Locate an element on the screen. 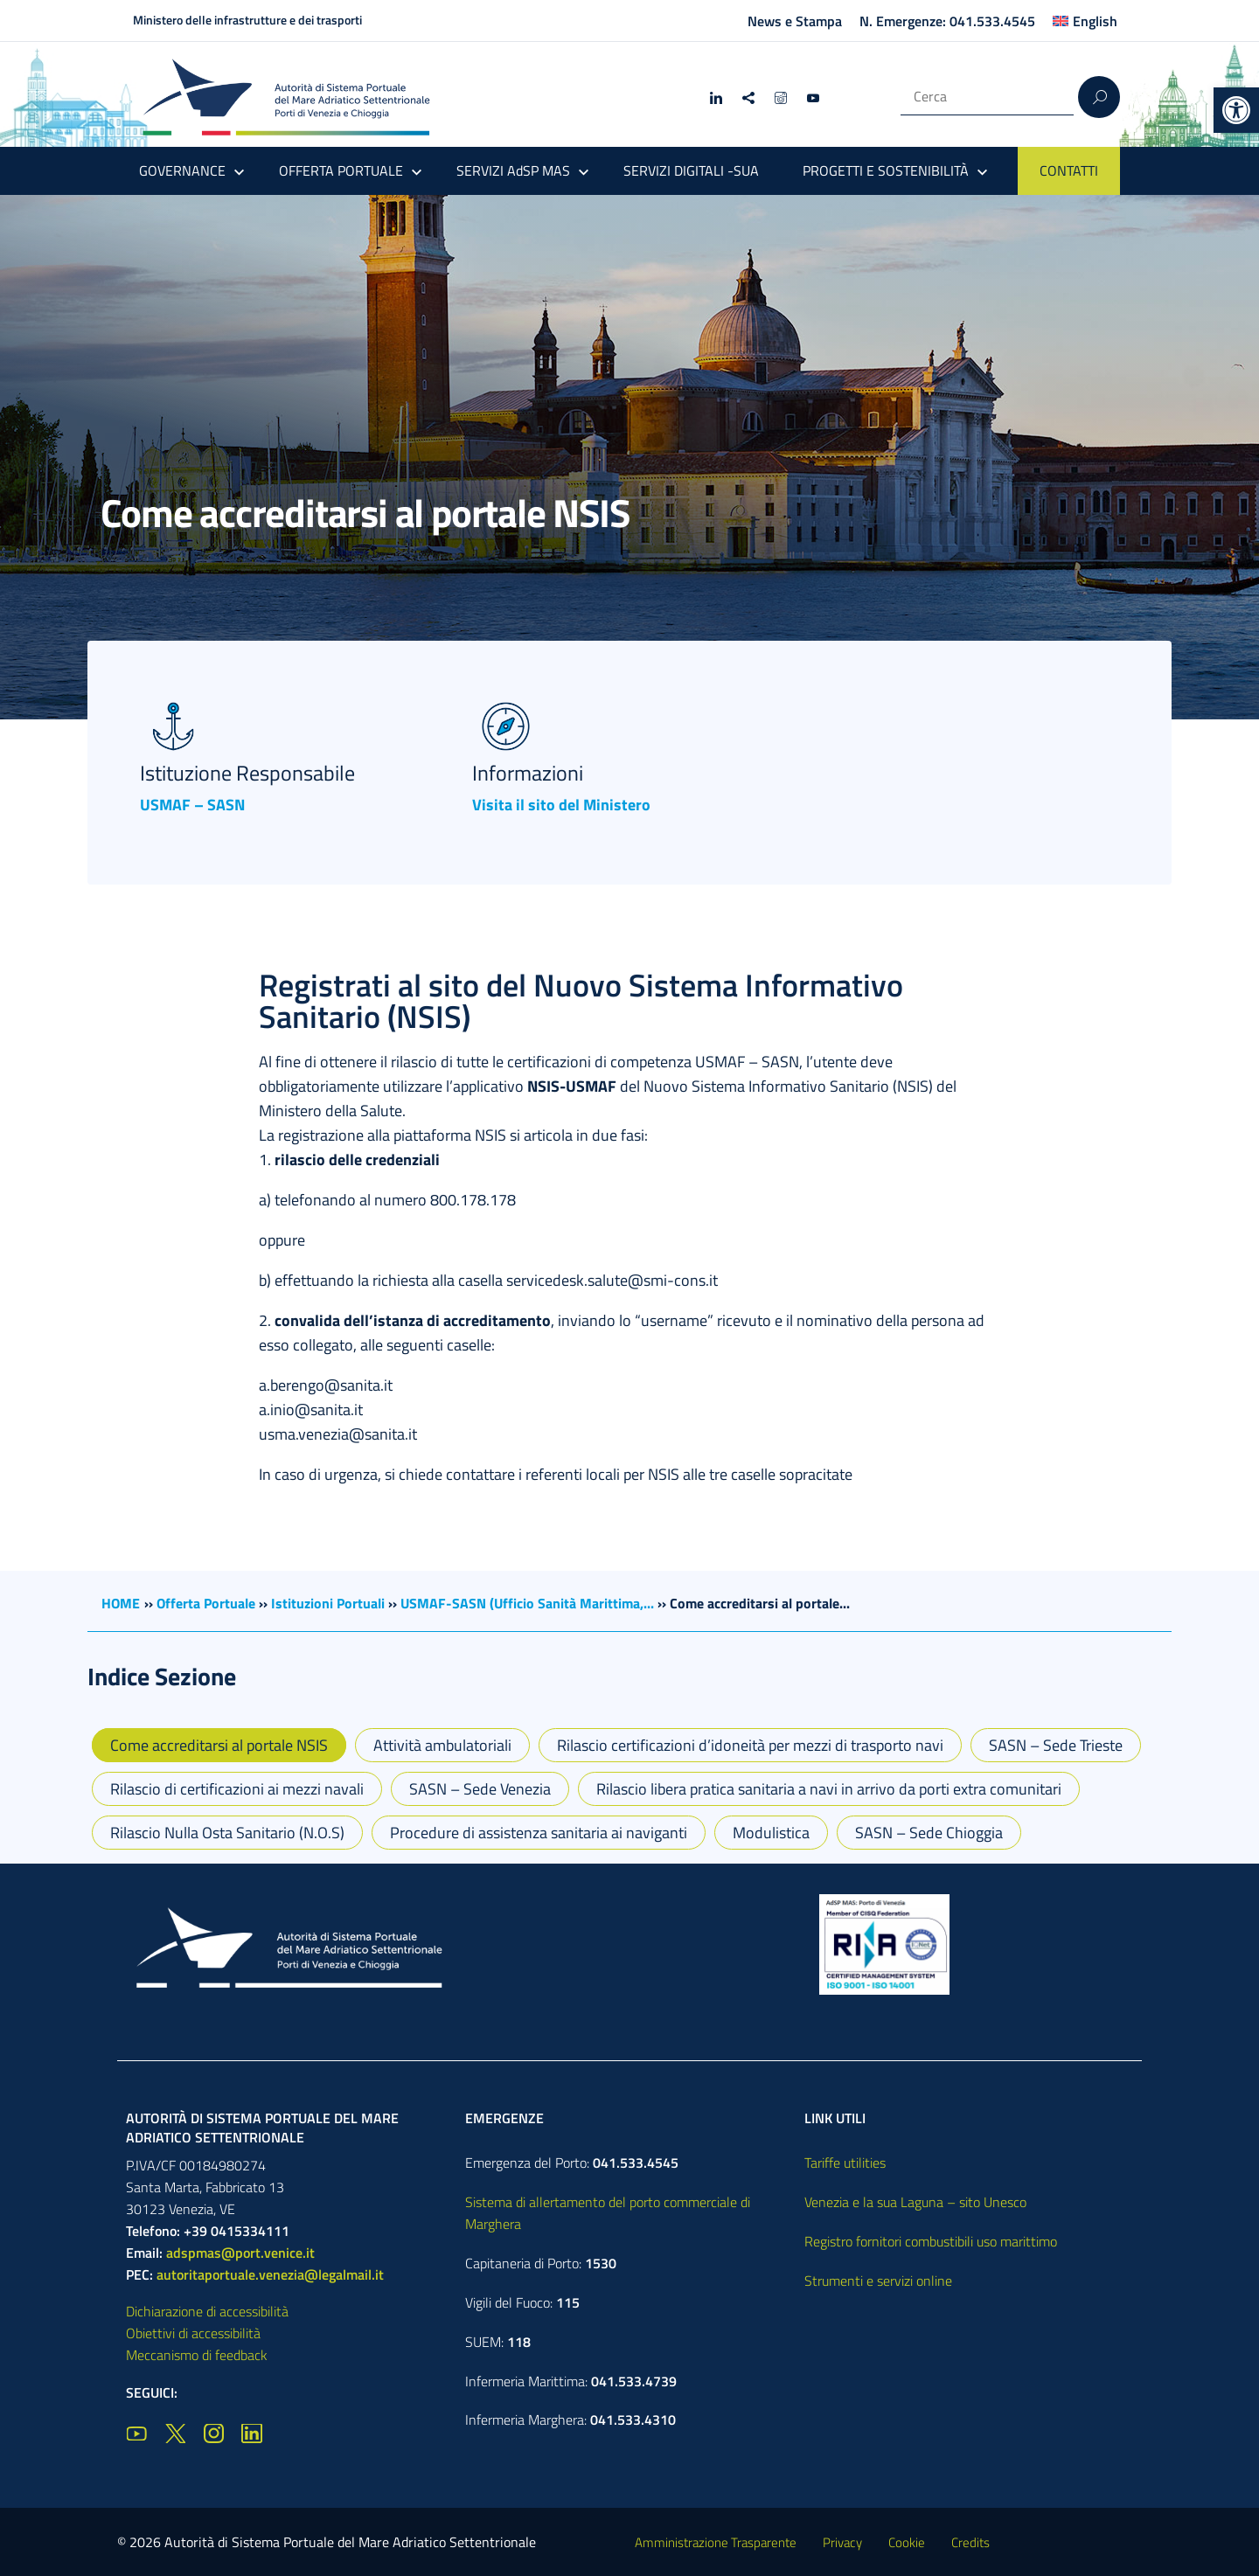 This screenshot has height=2576, width=1259. N. Emergenze: 041.533.4545 is located at coordinates (947, 20).